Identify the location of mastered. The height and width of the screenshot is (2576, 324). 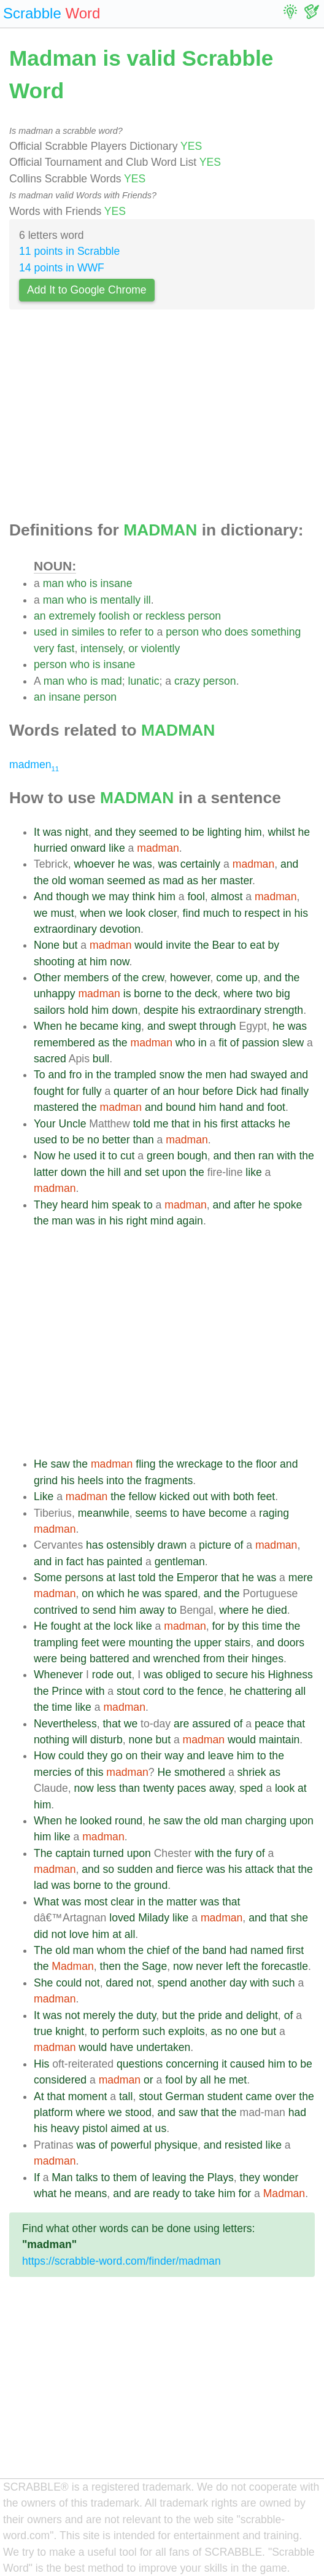
(56, 1107).